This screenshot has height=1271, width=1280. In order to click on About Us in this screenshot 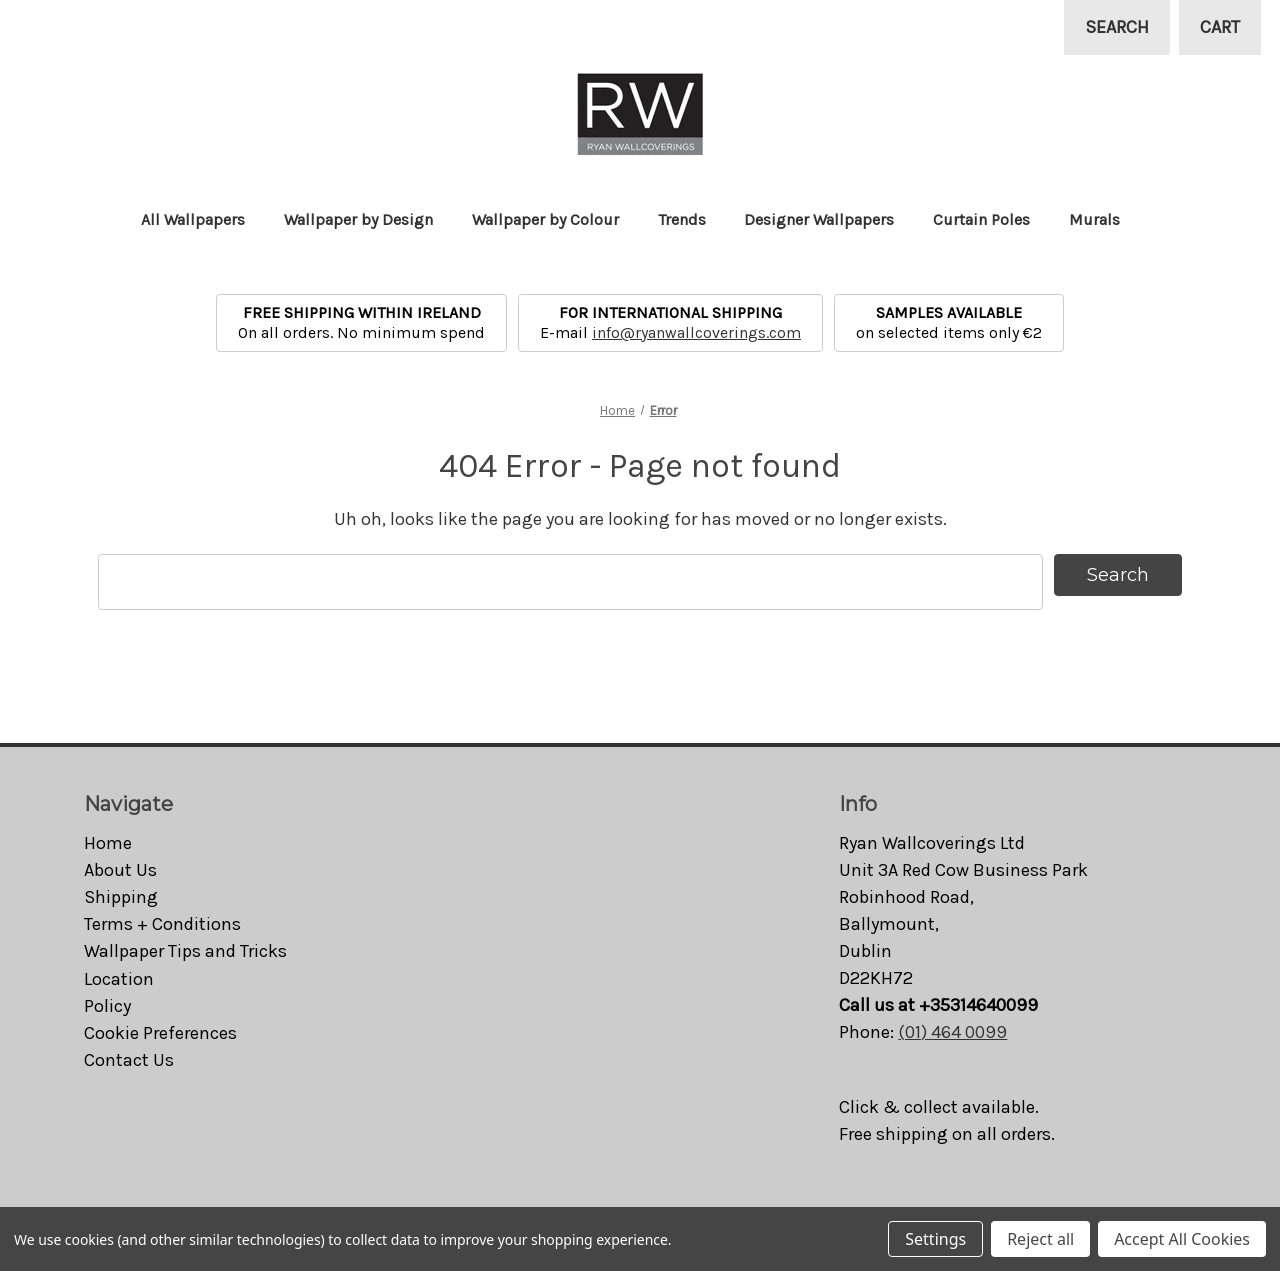, I will do `click(120, 870)`.